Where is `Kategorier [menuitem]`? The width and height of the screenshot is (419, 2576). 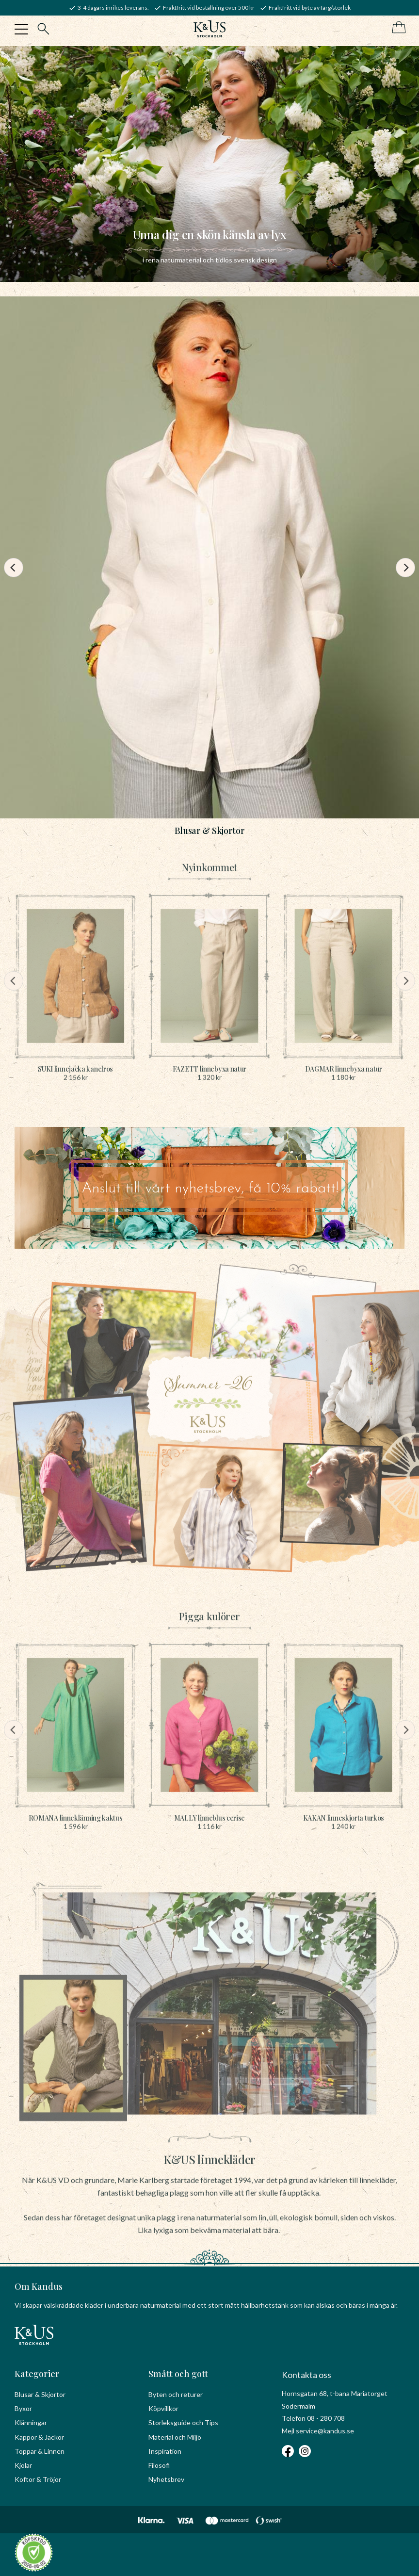 Kategorier [menuitem] is located at coordinates (37, 2373).